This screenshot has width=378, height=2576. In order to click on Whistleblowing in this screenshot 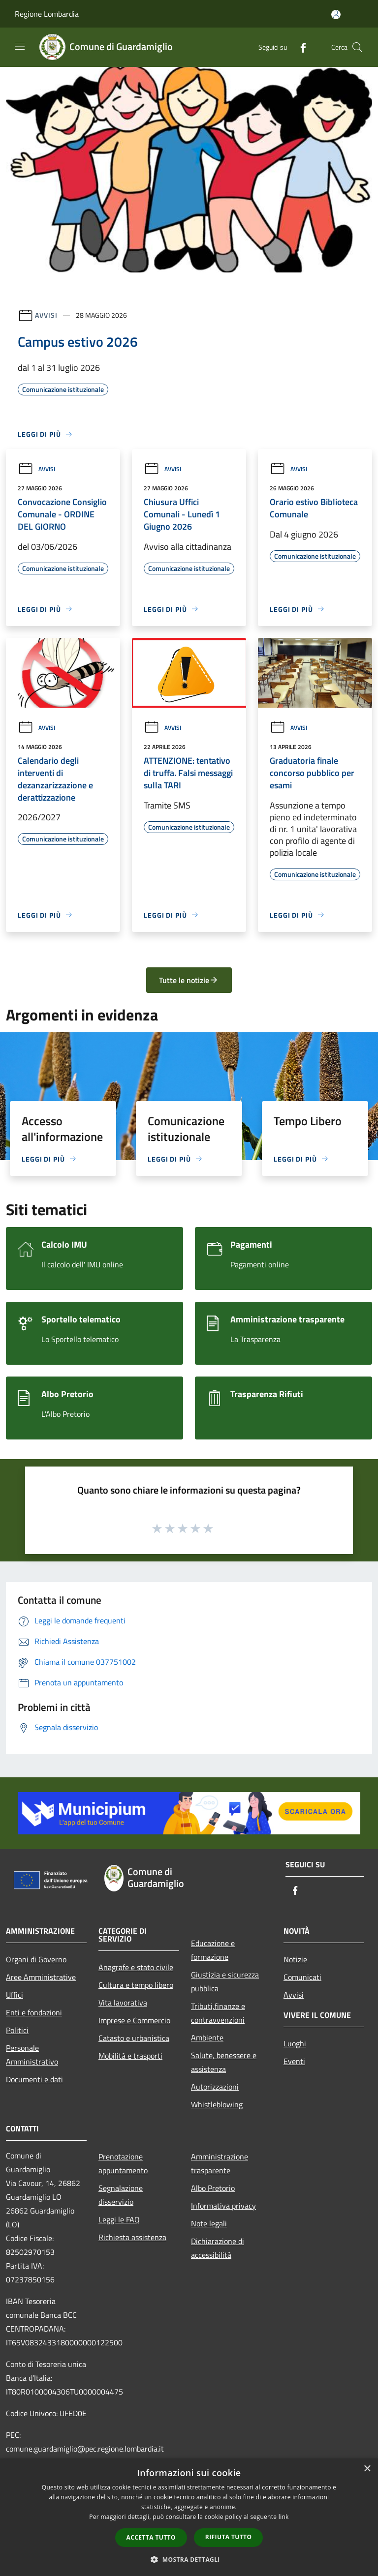, I will do `click(217, 2104)`.